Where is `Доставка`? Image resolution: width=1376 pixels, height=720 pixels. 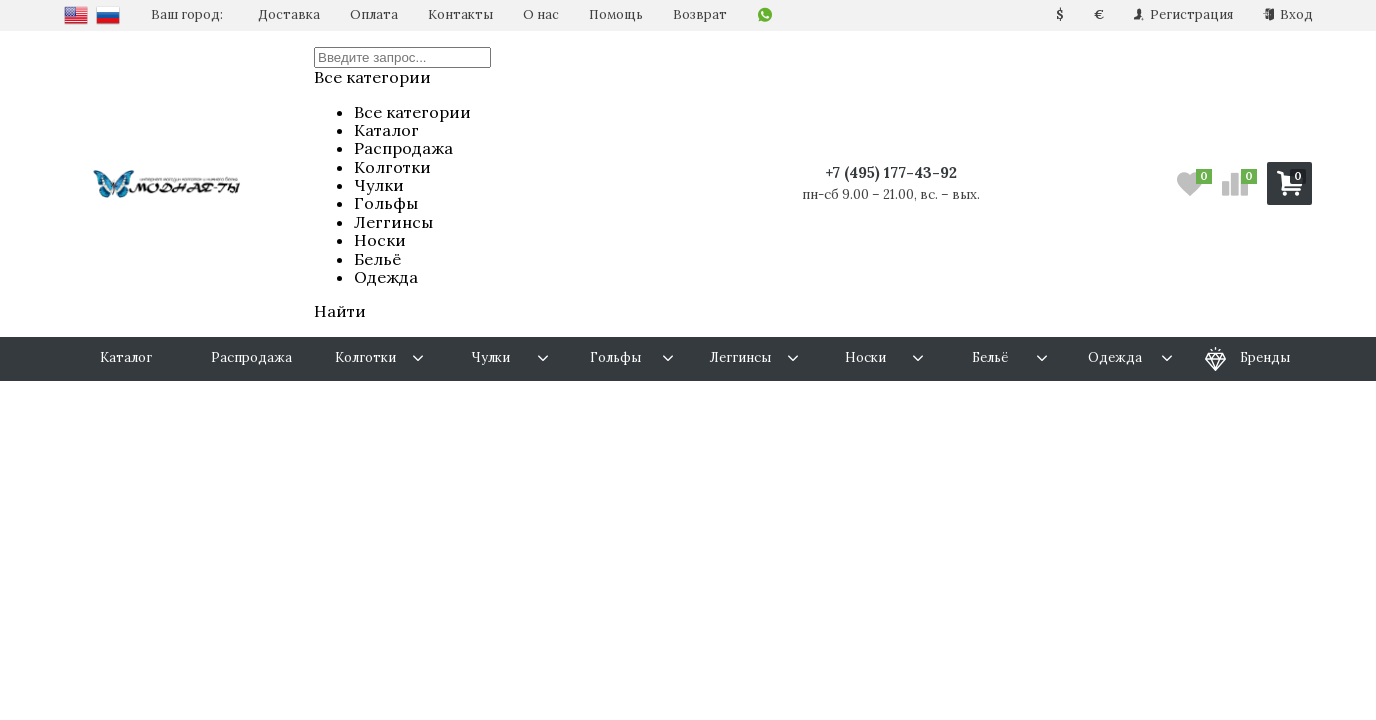
Доставка is located at coordinates (289, 14).